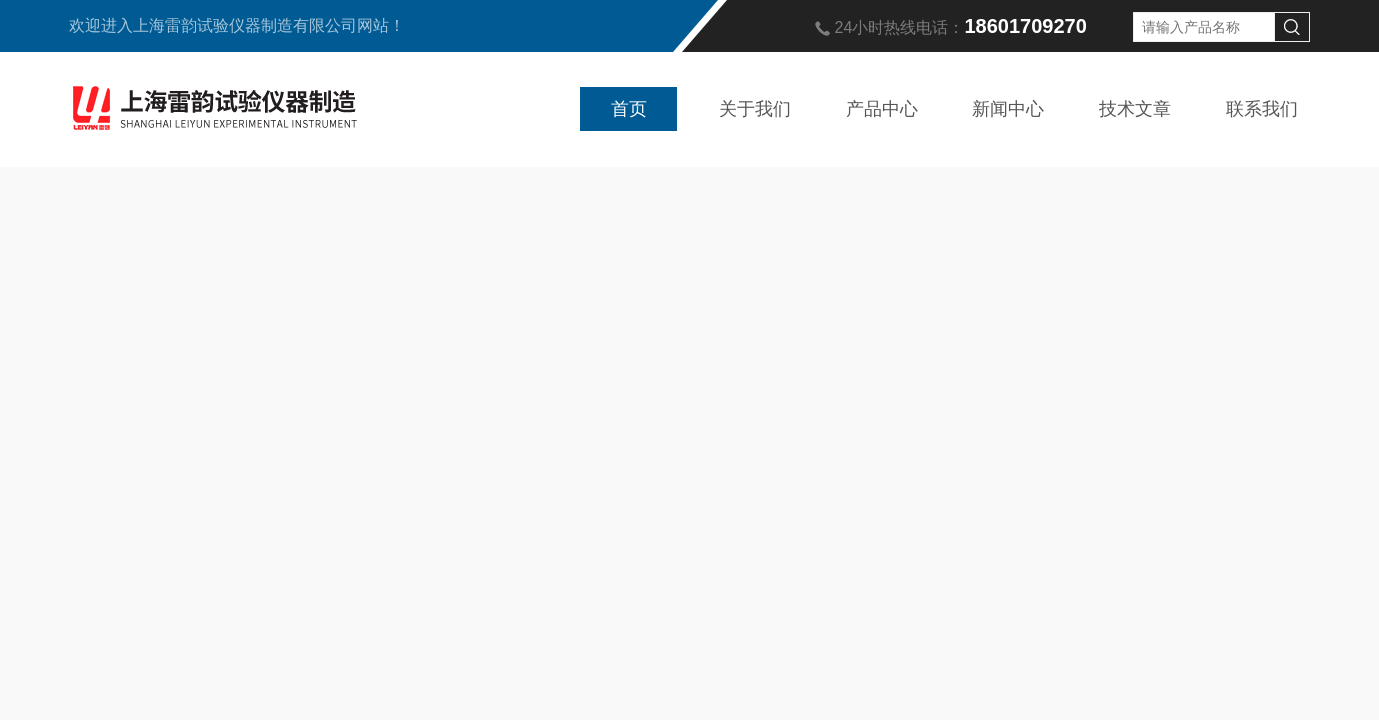 Image resolution: width=1379 pixels, height=720 pixels. What do you see at coordinates (1135, 109) in the screenshot?
I see `技术文章` at bounding box center [1135, 109].